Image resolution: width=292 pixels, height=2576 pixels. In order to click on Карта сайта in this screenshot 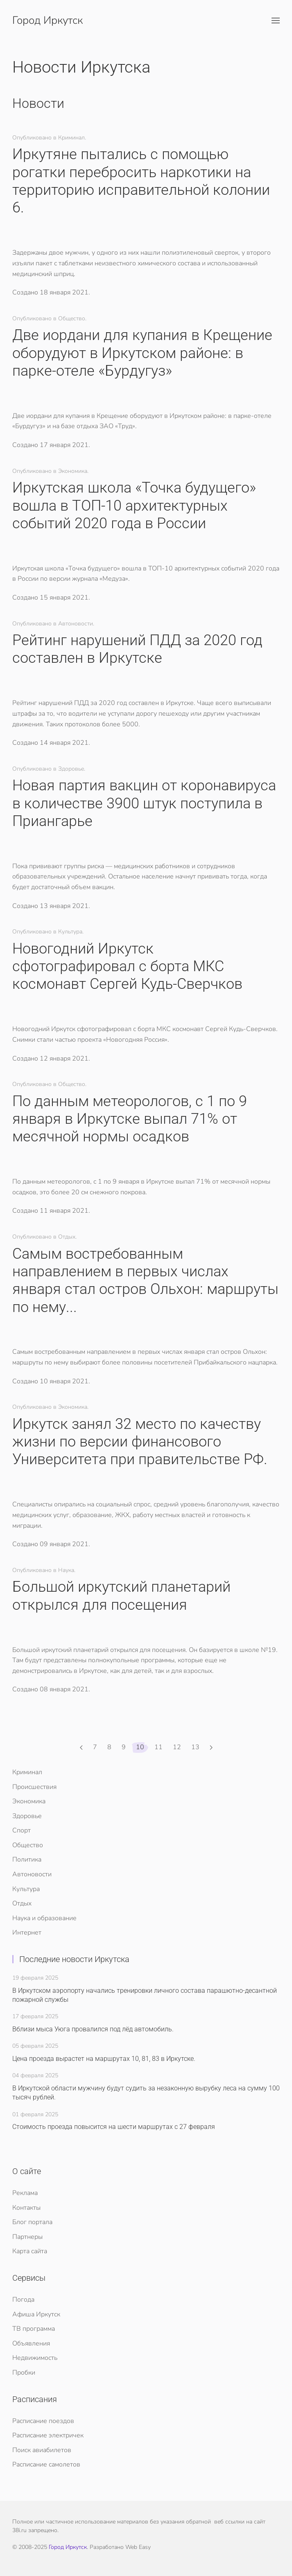, I will do `click(29, 2251)`.